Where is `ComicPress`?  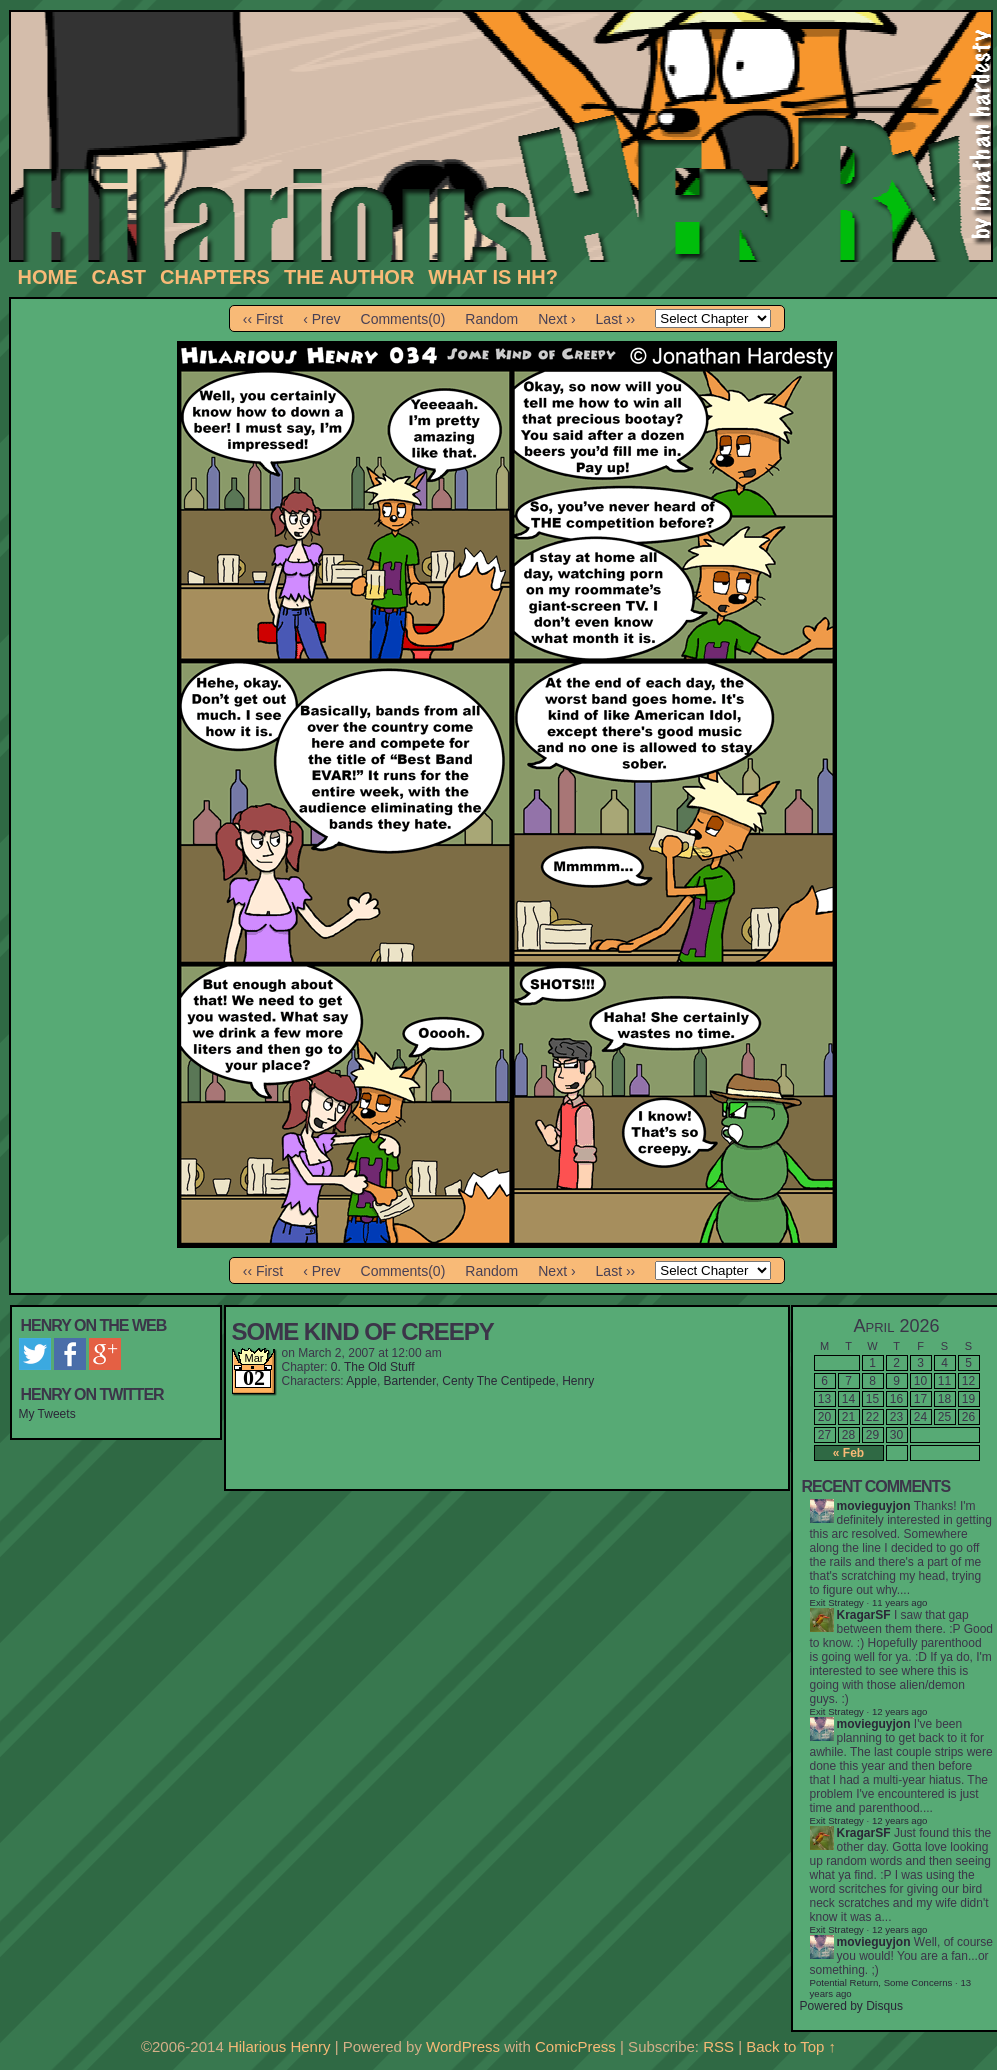 ComicPress is located at coordinates (575, 2046).